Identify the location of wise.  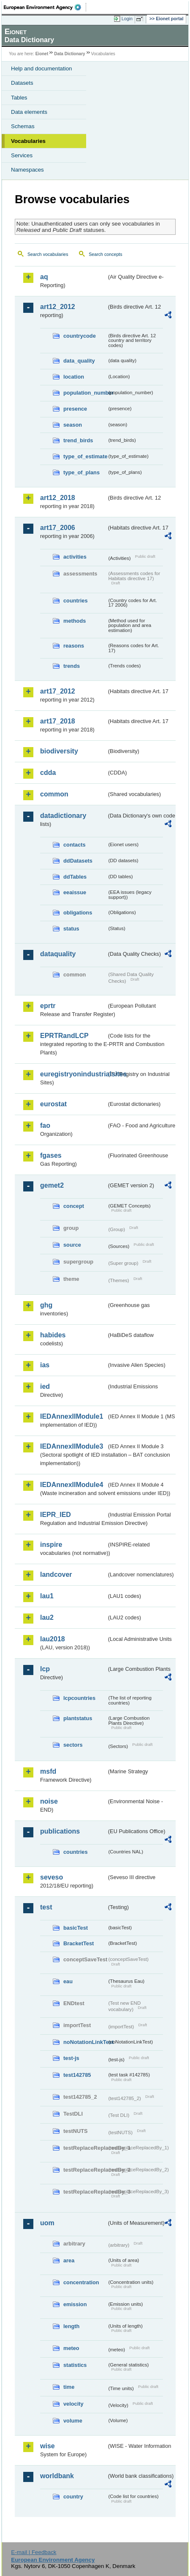
(47, 2446).